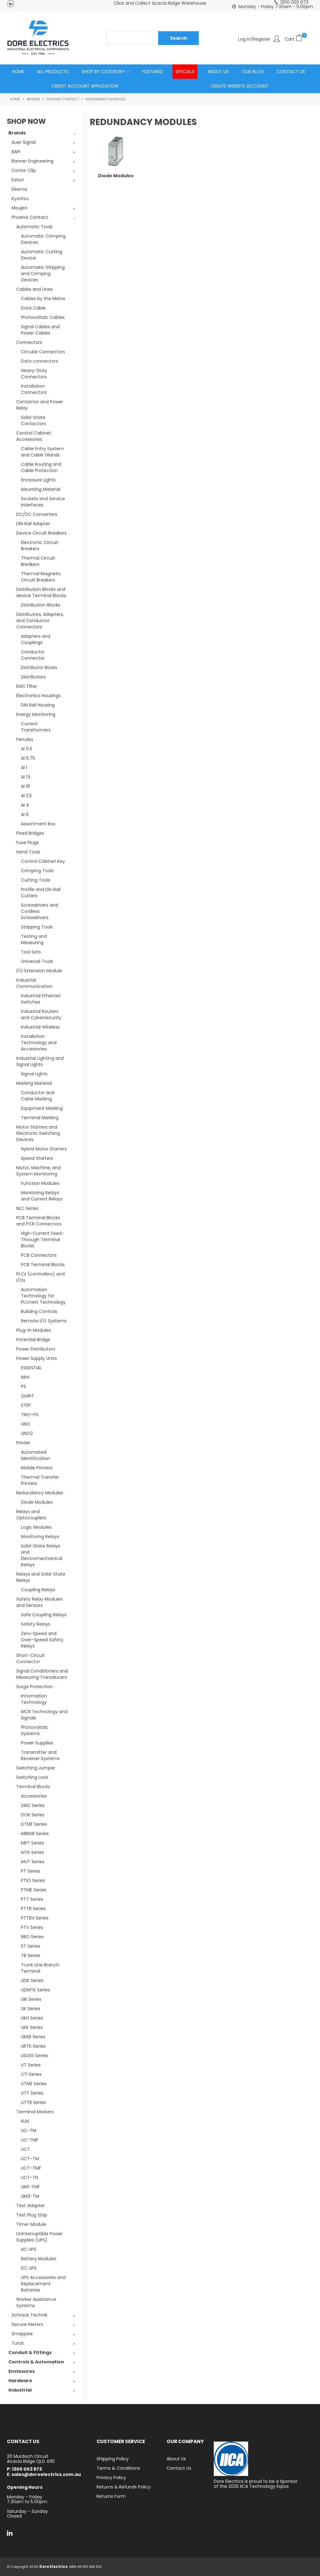 This screenshot has height=2576, width=320. Describe the element at coordinates (40, 1277) in the screenshot. I see `PLCs (controllers) and I/Os` at that location.